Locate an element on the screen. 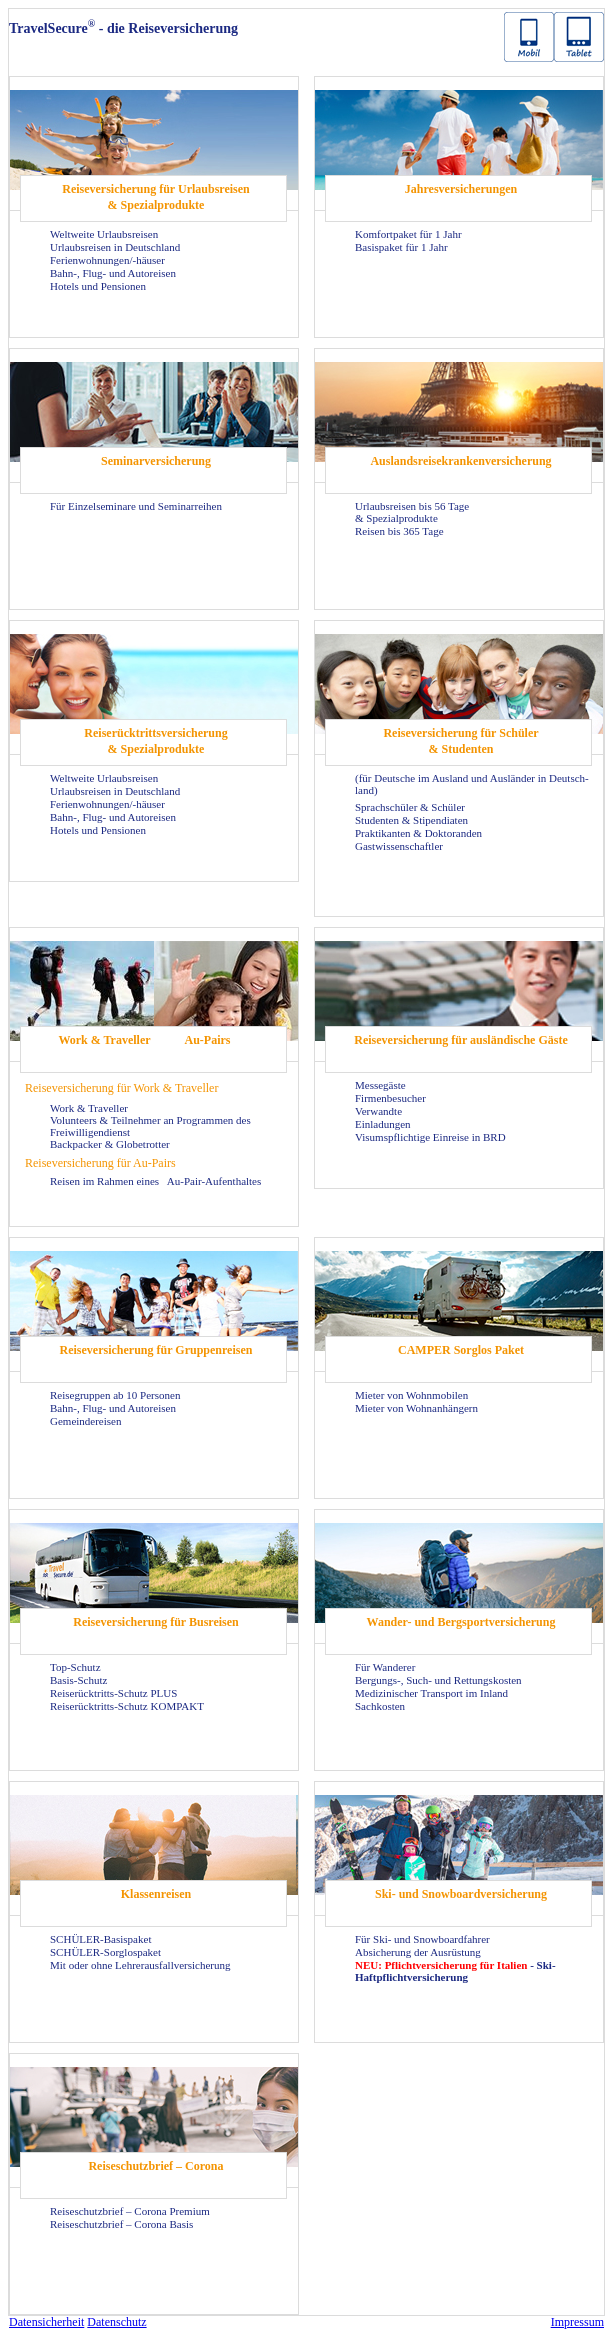 The height and width of the screenshot is (2330, 605). Gast­wis­sen­schaft­ler is located at coordinates (399, 846).